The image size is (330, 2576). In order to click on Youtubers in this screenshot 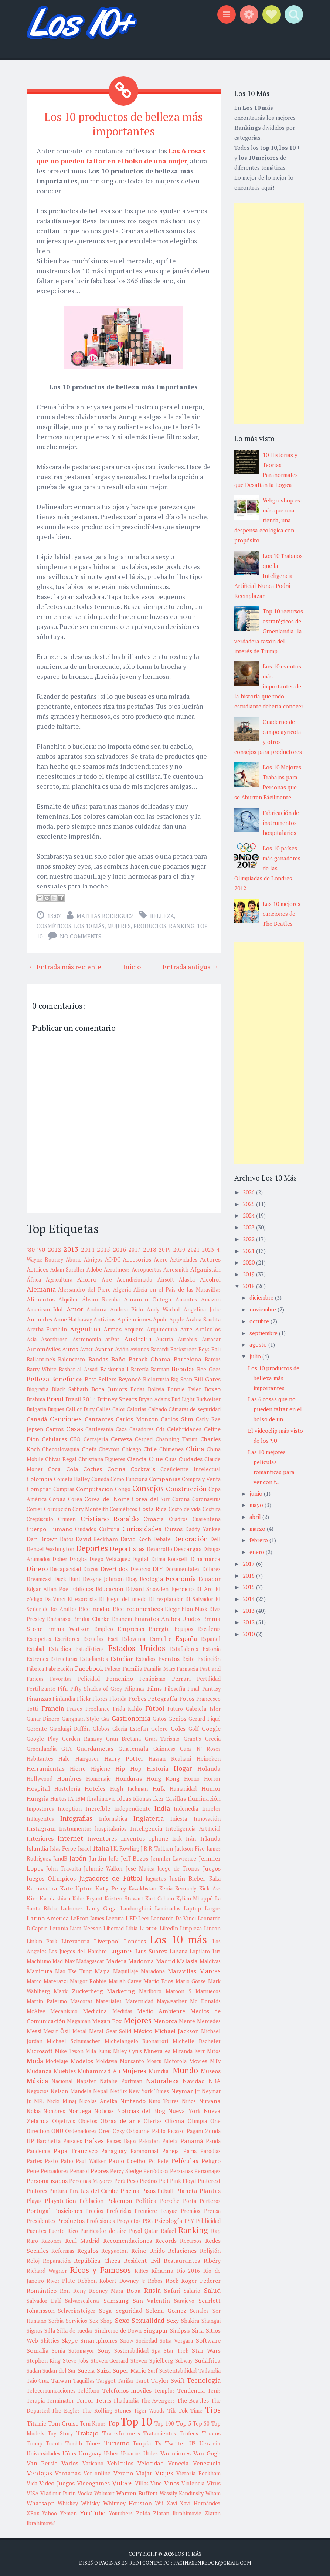, I will do `click(121, 2511)`.